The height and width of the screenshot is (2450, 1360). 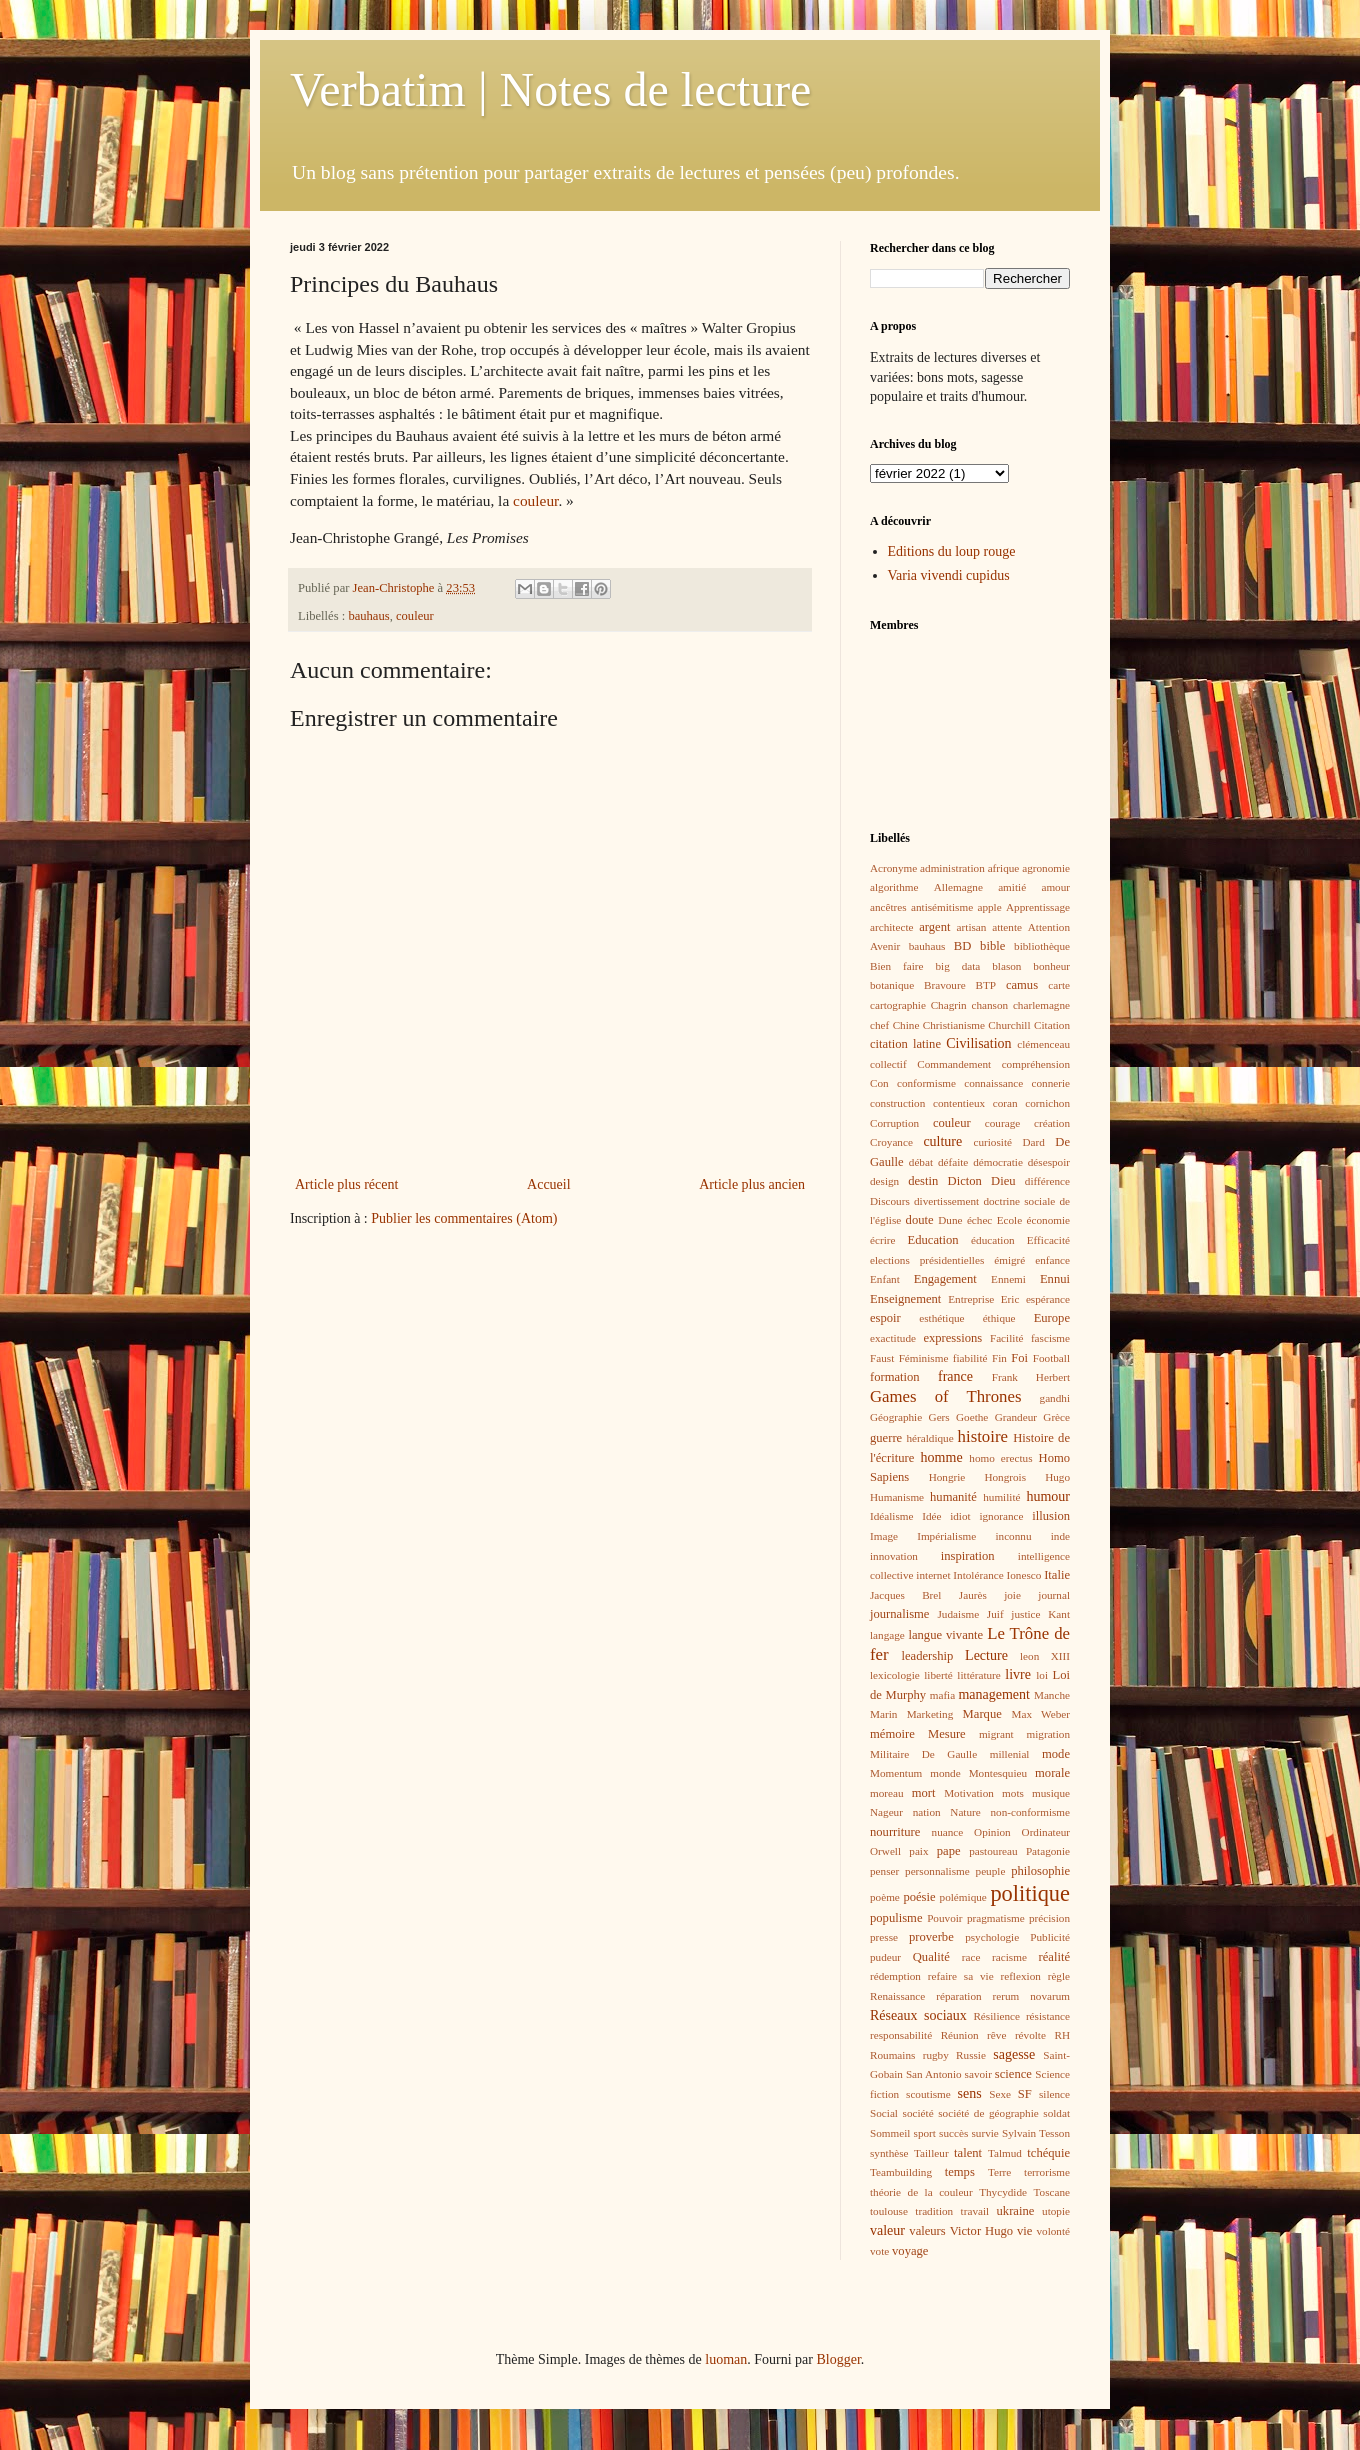 What do you see at coordinates (1048, 1496) in the screenshot?
I see `humour` at bounding box center [1048, 1496].